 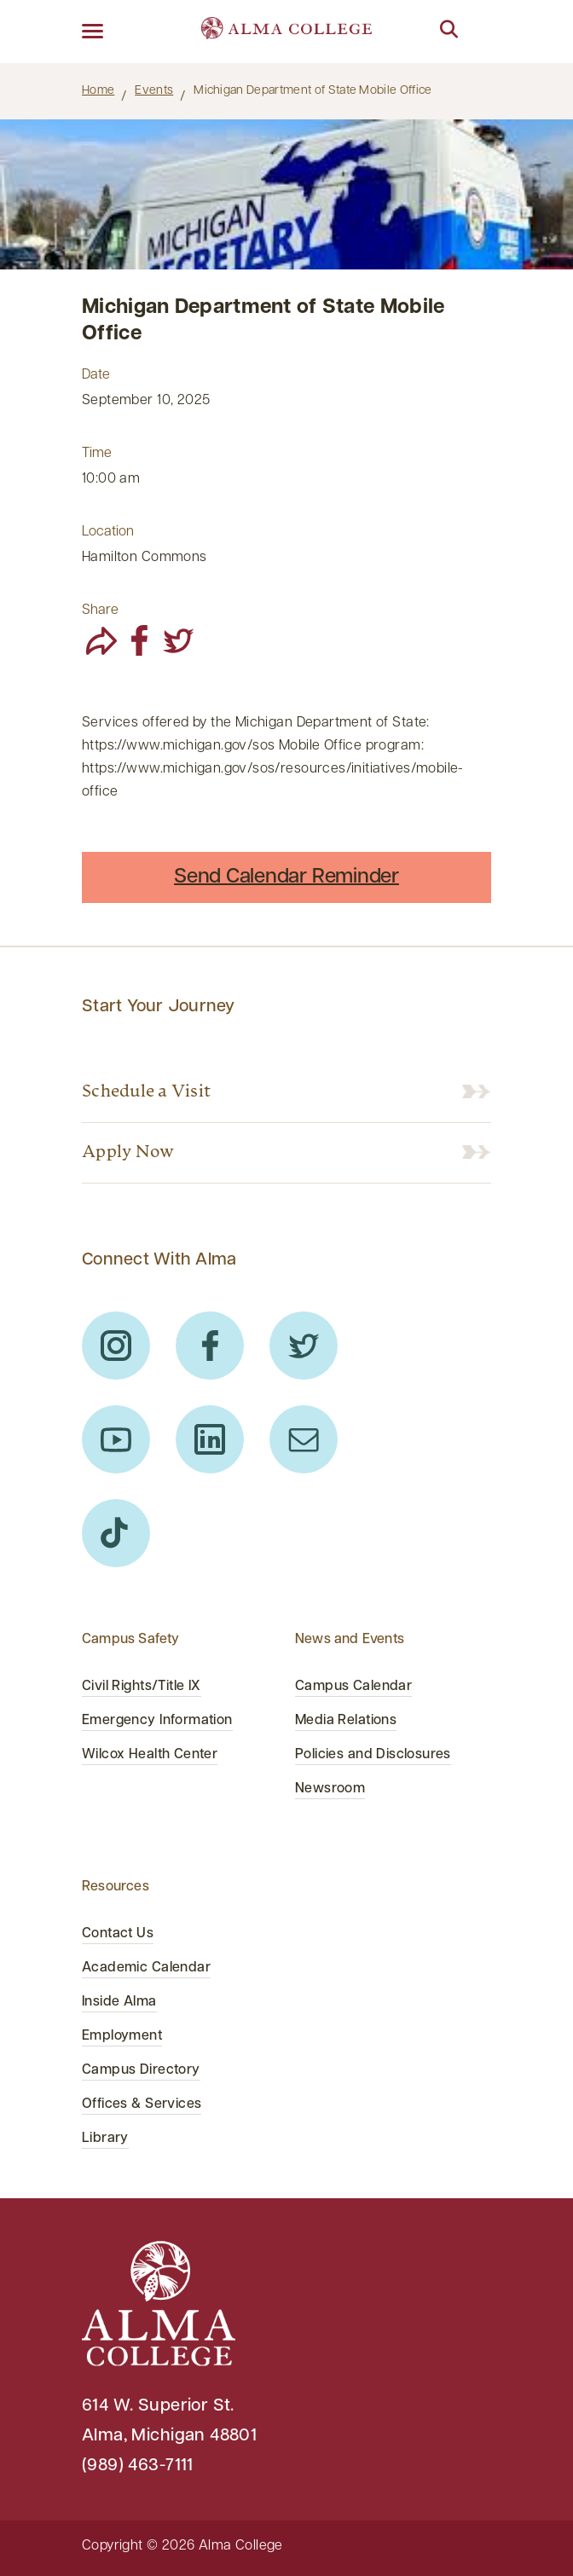 I want to click on Emergency Information, so click(x=157, y=1721).